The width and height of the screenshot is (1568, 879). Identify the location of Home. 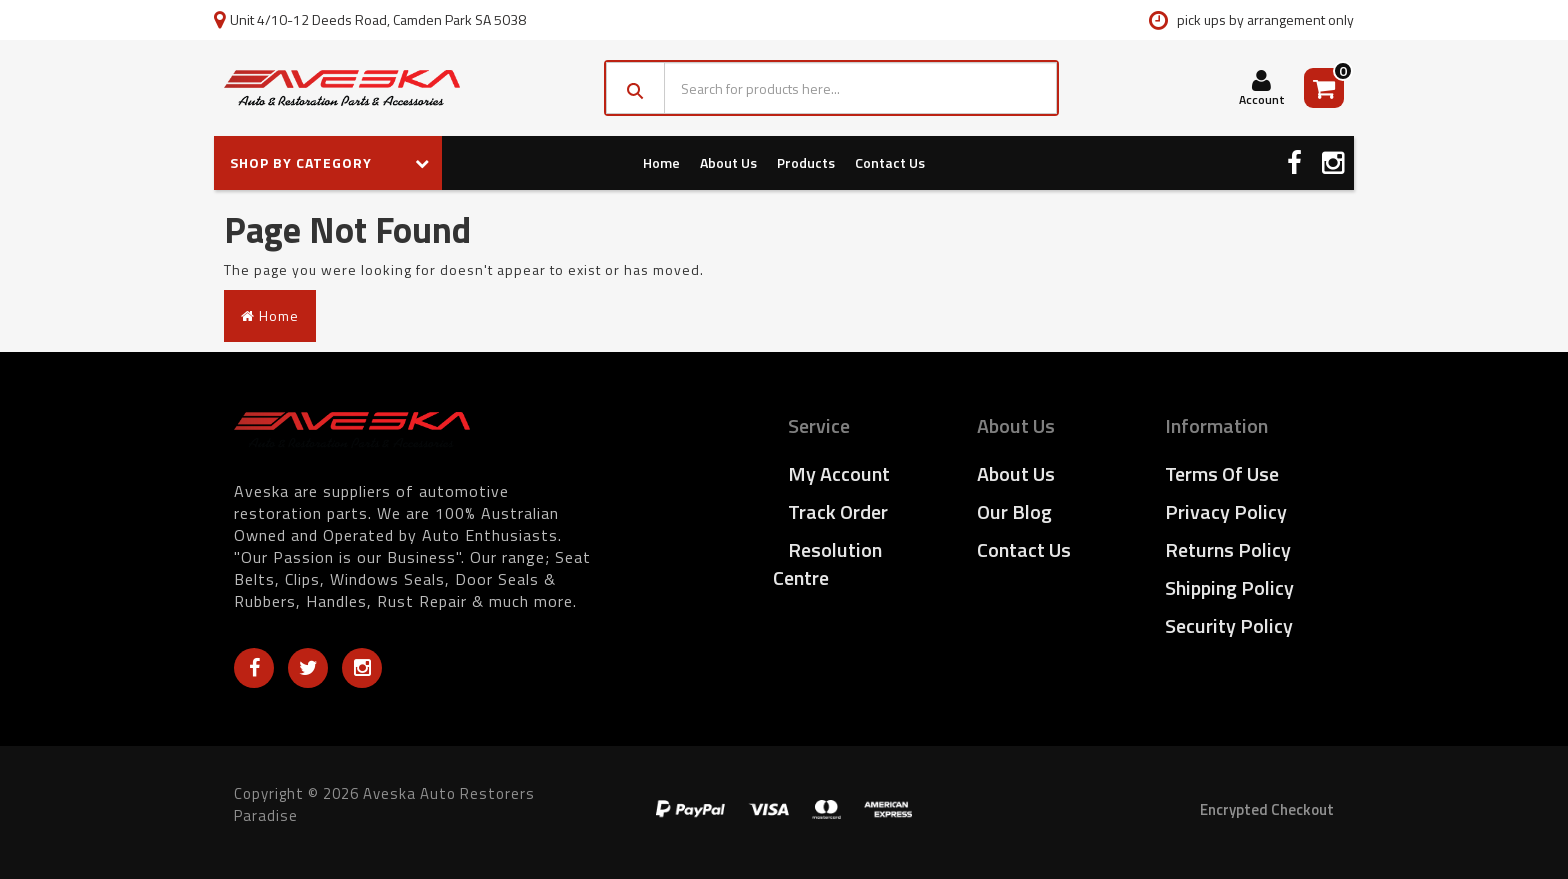
(661, 162).